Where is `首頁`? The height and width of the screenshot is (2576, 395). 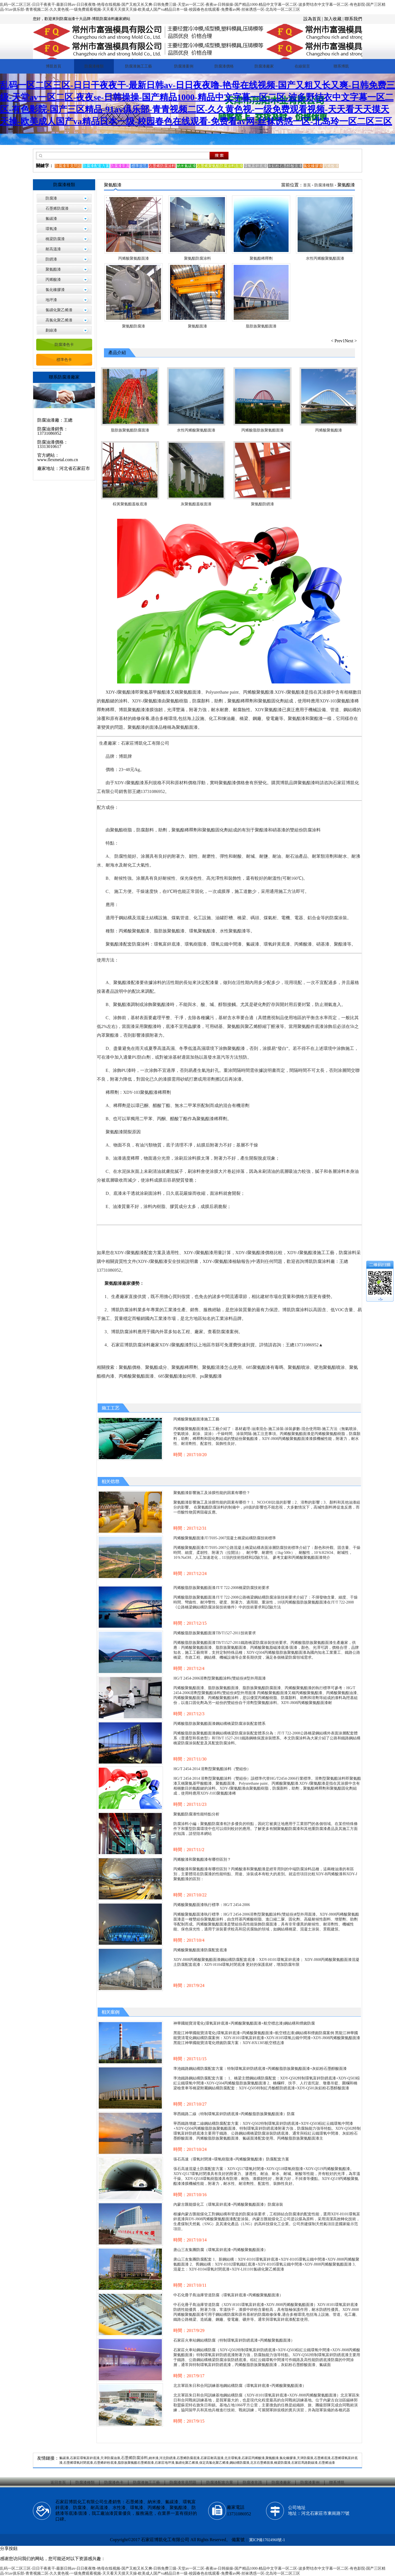 首頁 is located at coordinates (307, 185).